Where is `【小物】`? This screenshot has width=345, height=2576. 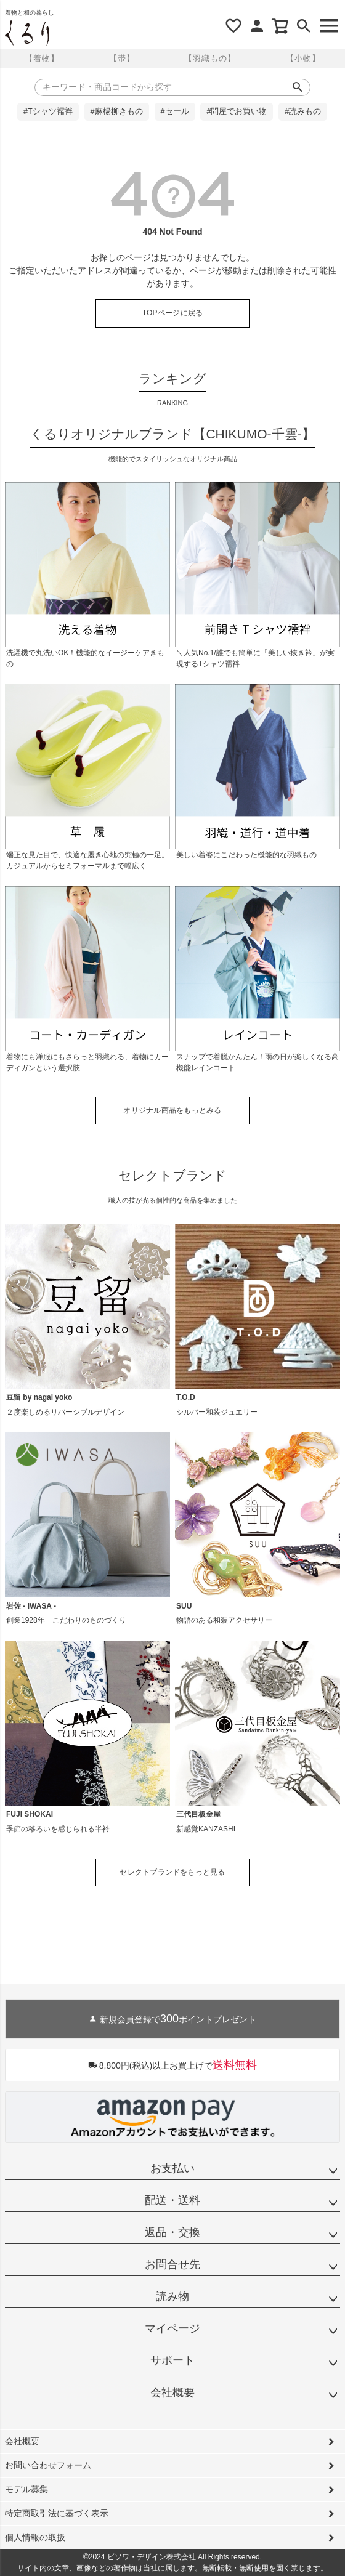 【小物】 is located at coordinates (303, 58).